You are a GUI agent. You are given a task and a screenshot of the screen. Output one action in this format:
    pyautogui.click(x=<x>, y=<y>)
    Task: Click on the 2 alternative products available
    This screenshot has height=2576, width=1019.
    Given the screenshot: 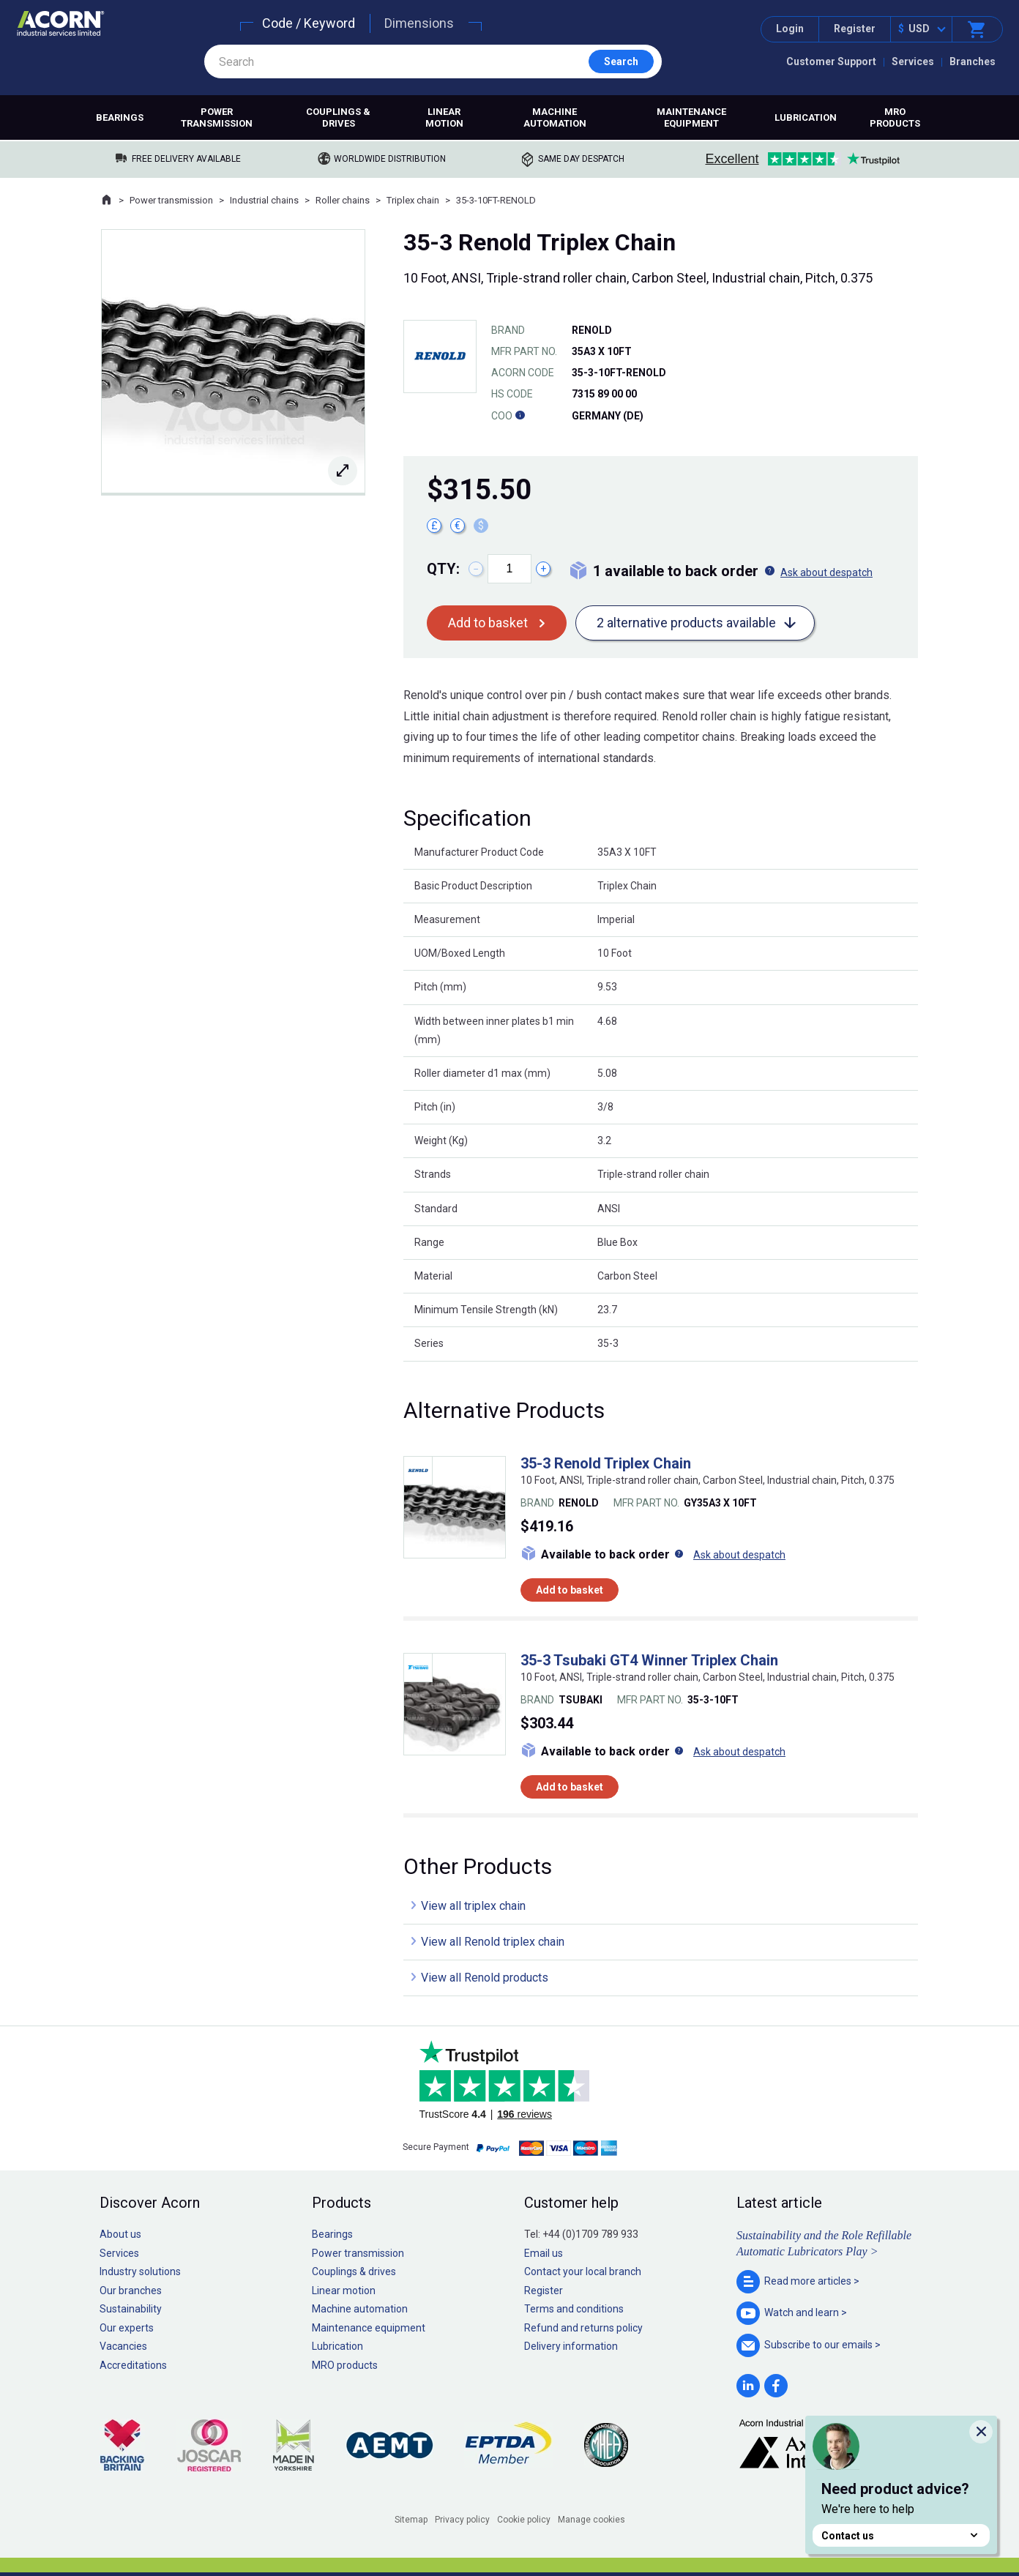 What is the action you would take?
    pyautogui.click(x=686, y=622)
    